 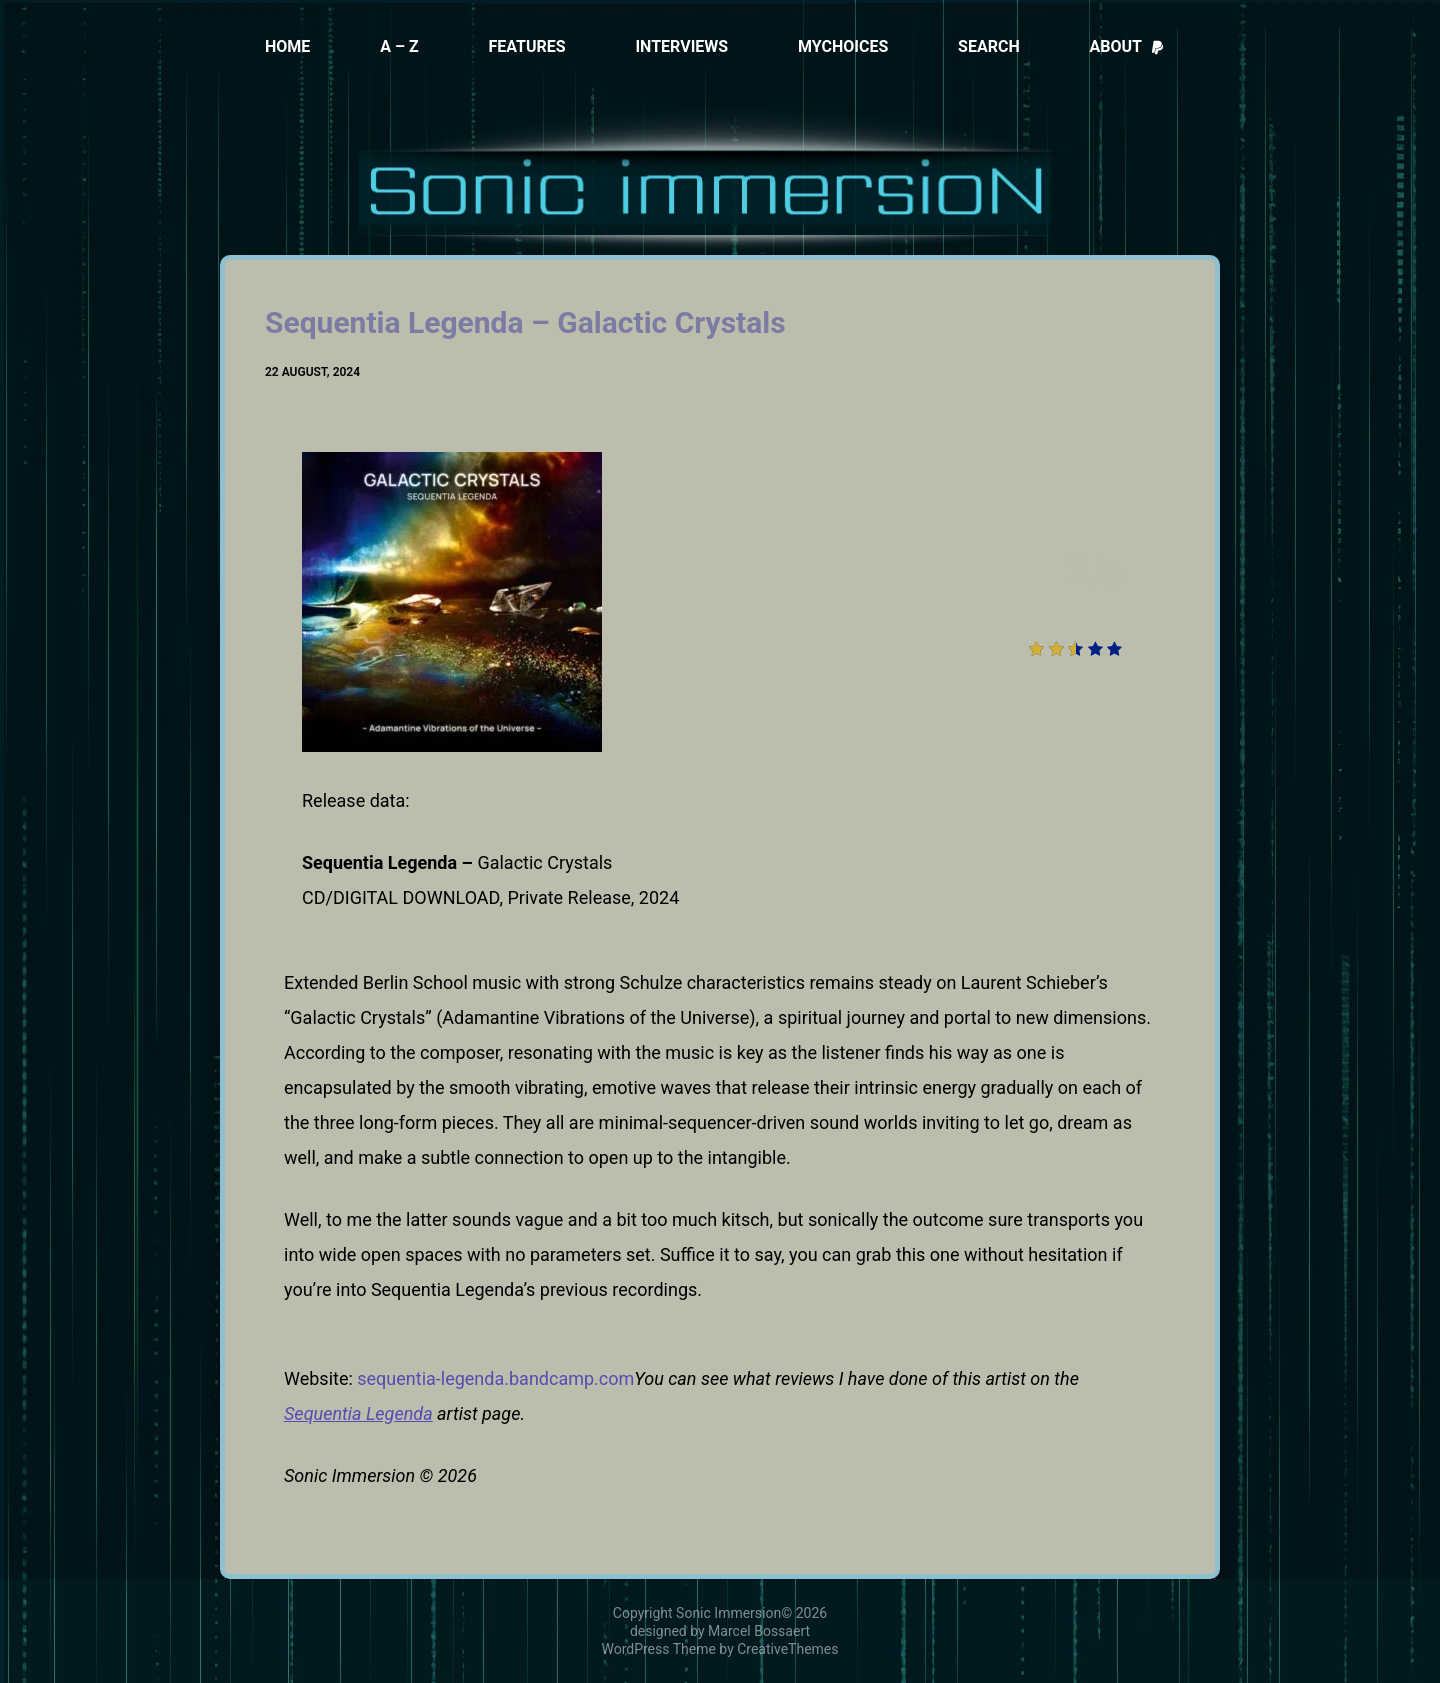 I want to click on Interviews, so click(x=681, y=46).